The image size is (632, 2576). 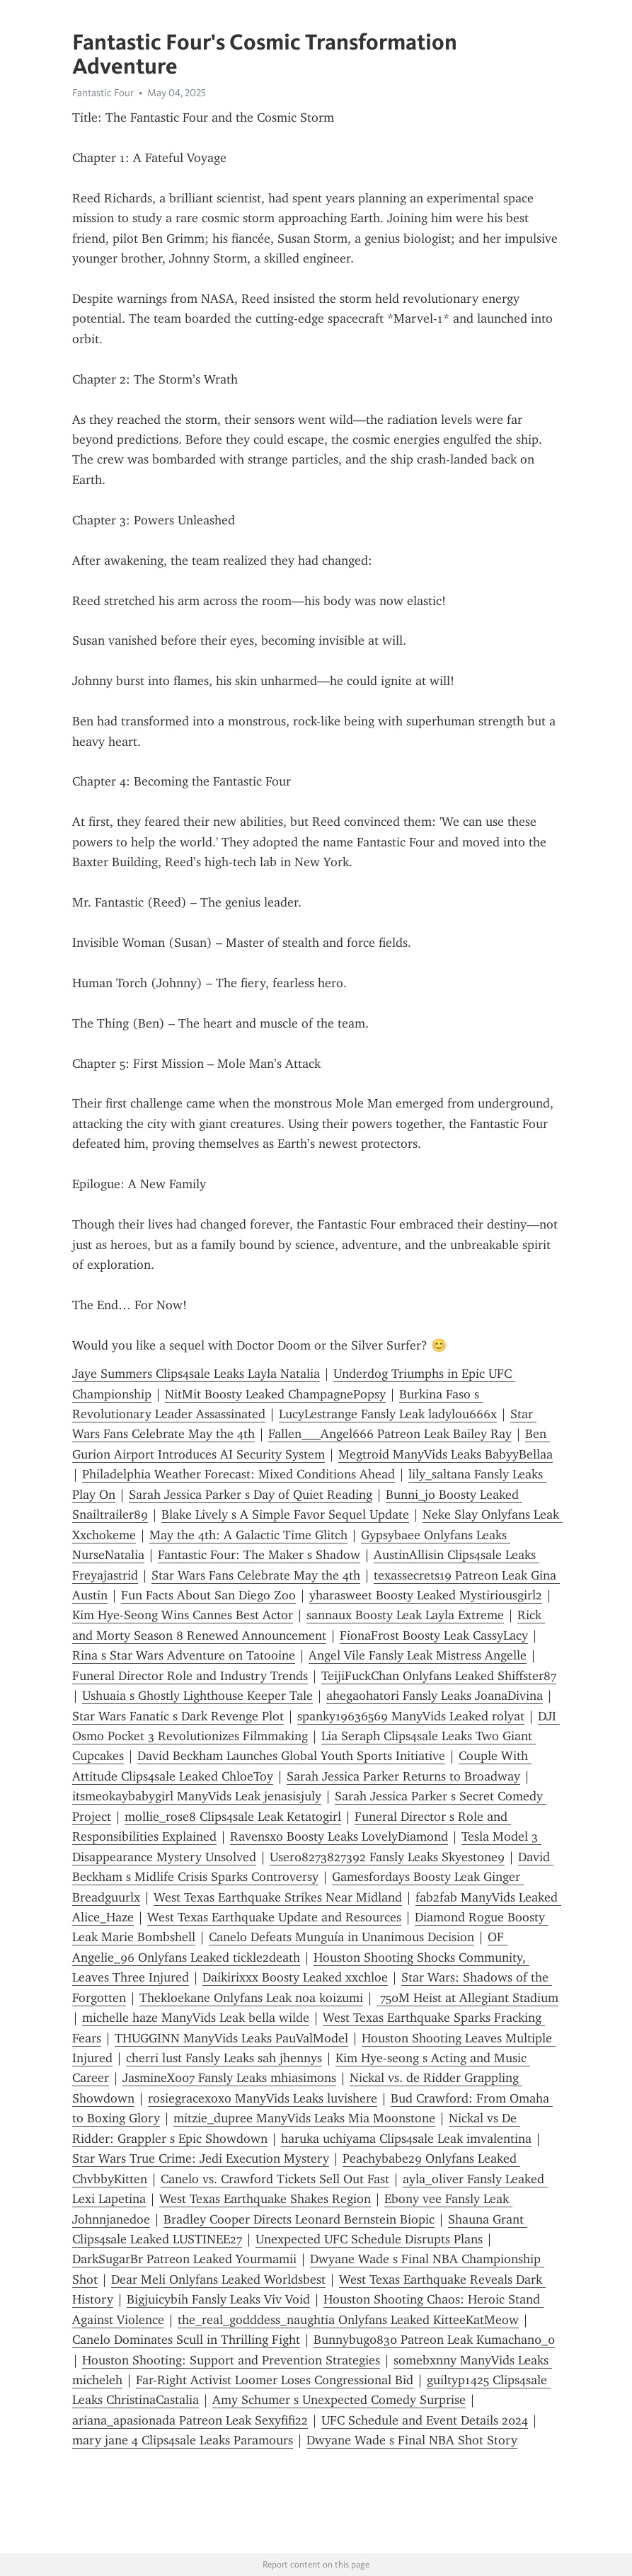 What do you see at coordinates (434, 1695) in the screenshot?
I see `ahegaohatori Fansly Leaks JoanaDivina` at bounding box center [434, 1695].